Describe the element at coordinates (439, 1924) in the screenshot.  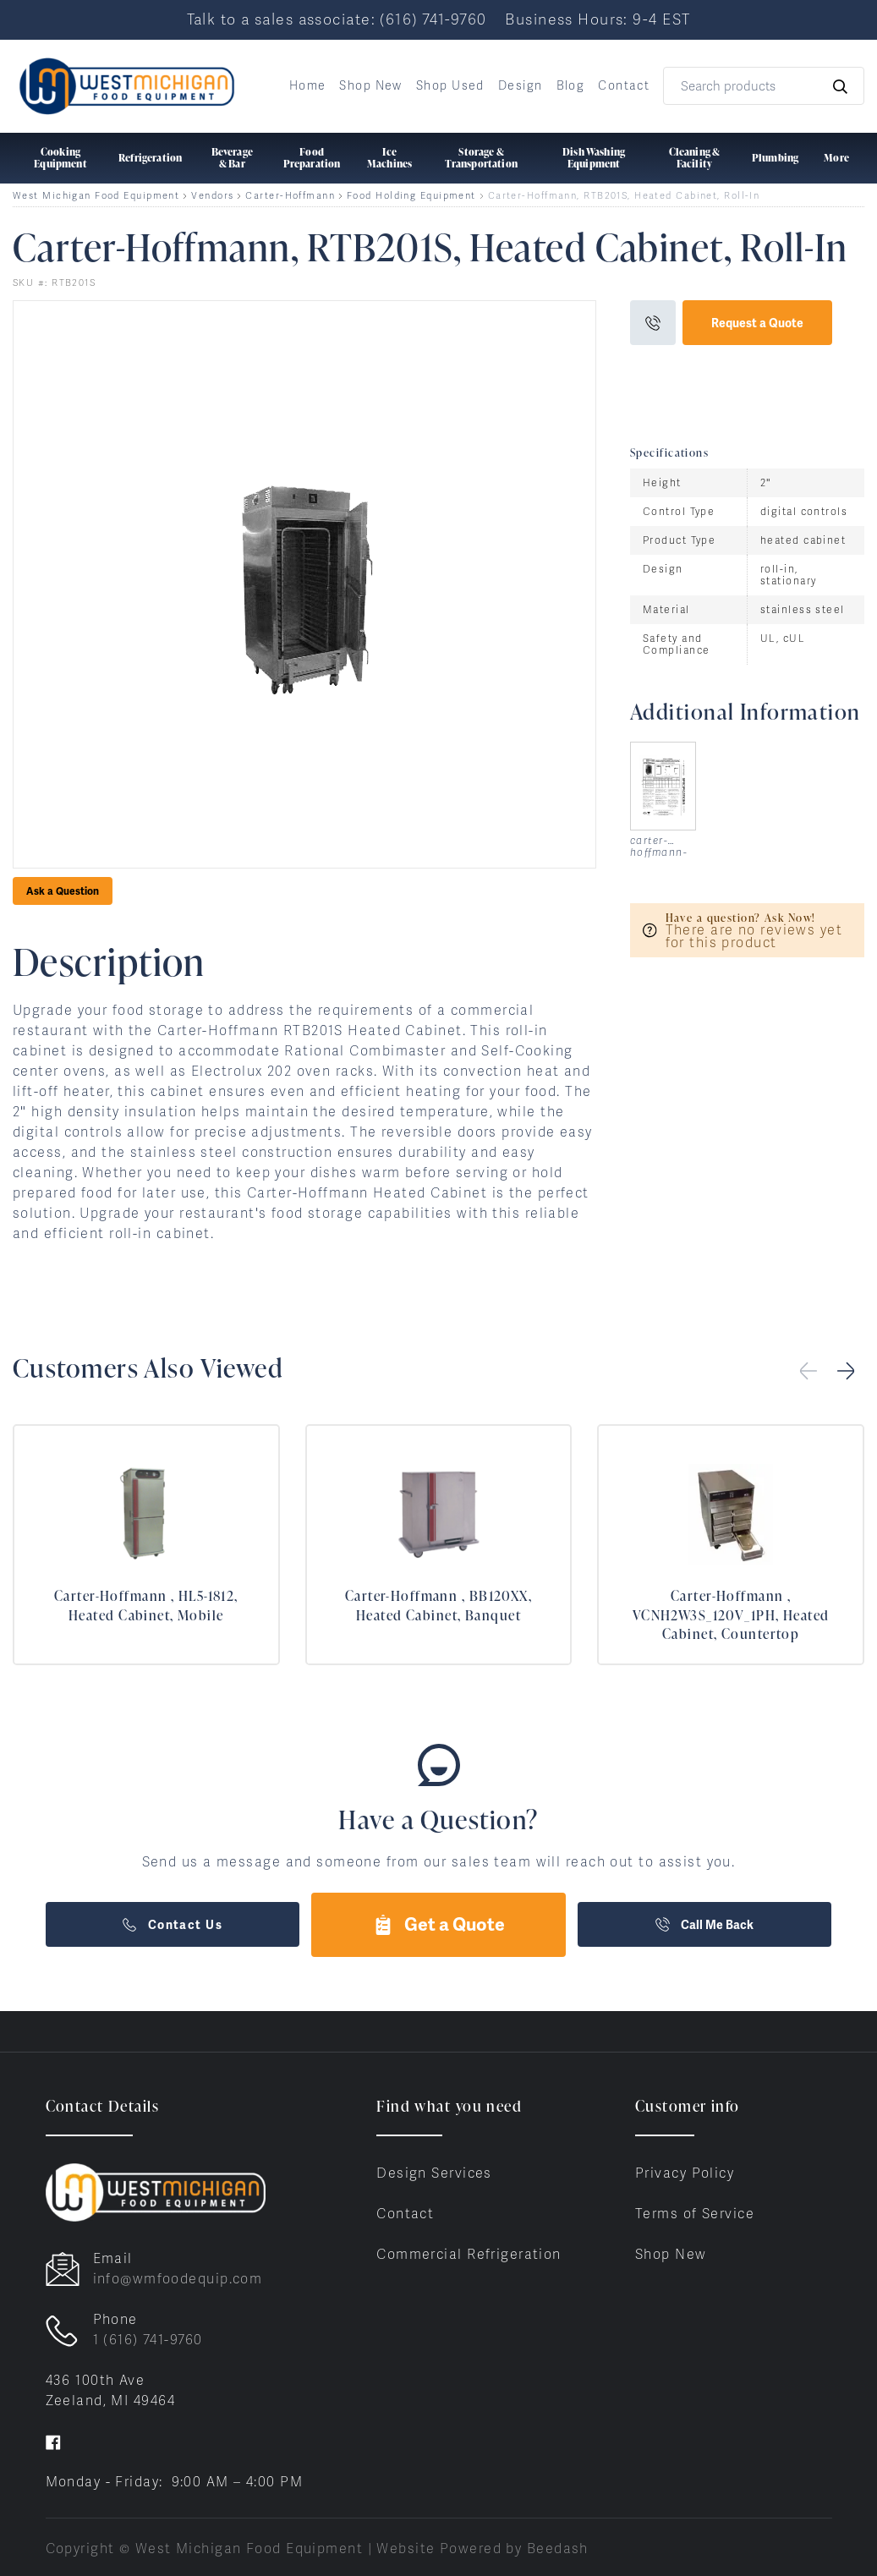
I see `Get a Quote` at that location.